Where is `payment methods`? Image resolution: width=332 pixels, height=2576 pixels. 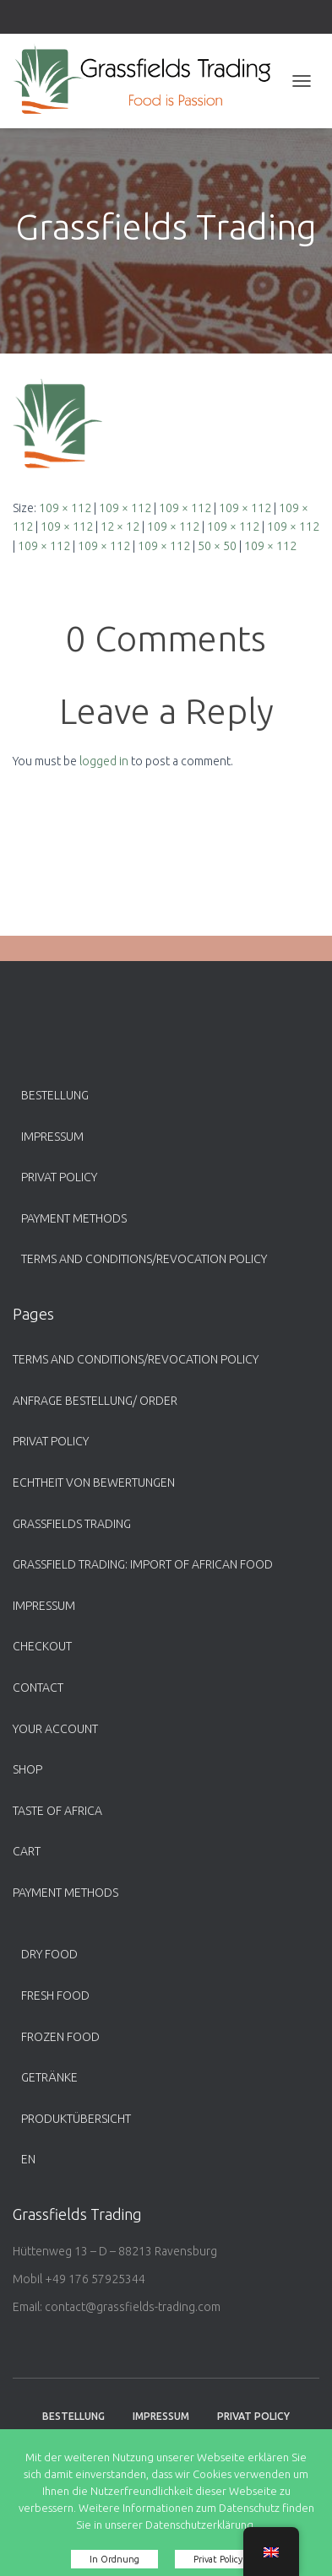 payment methods is located at coordinates (74, 1218).